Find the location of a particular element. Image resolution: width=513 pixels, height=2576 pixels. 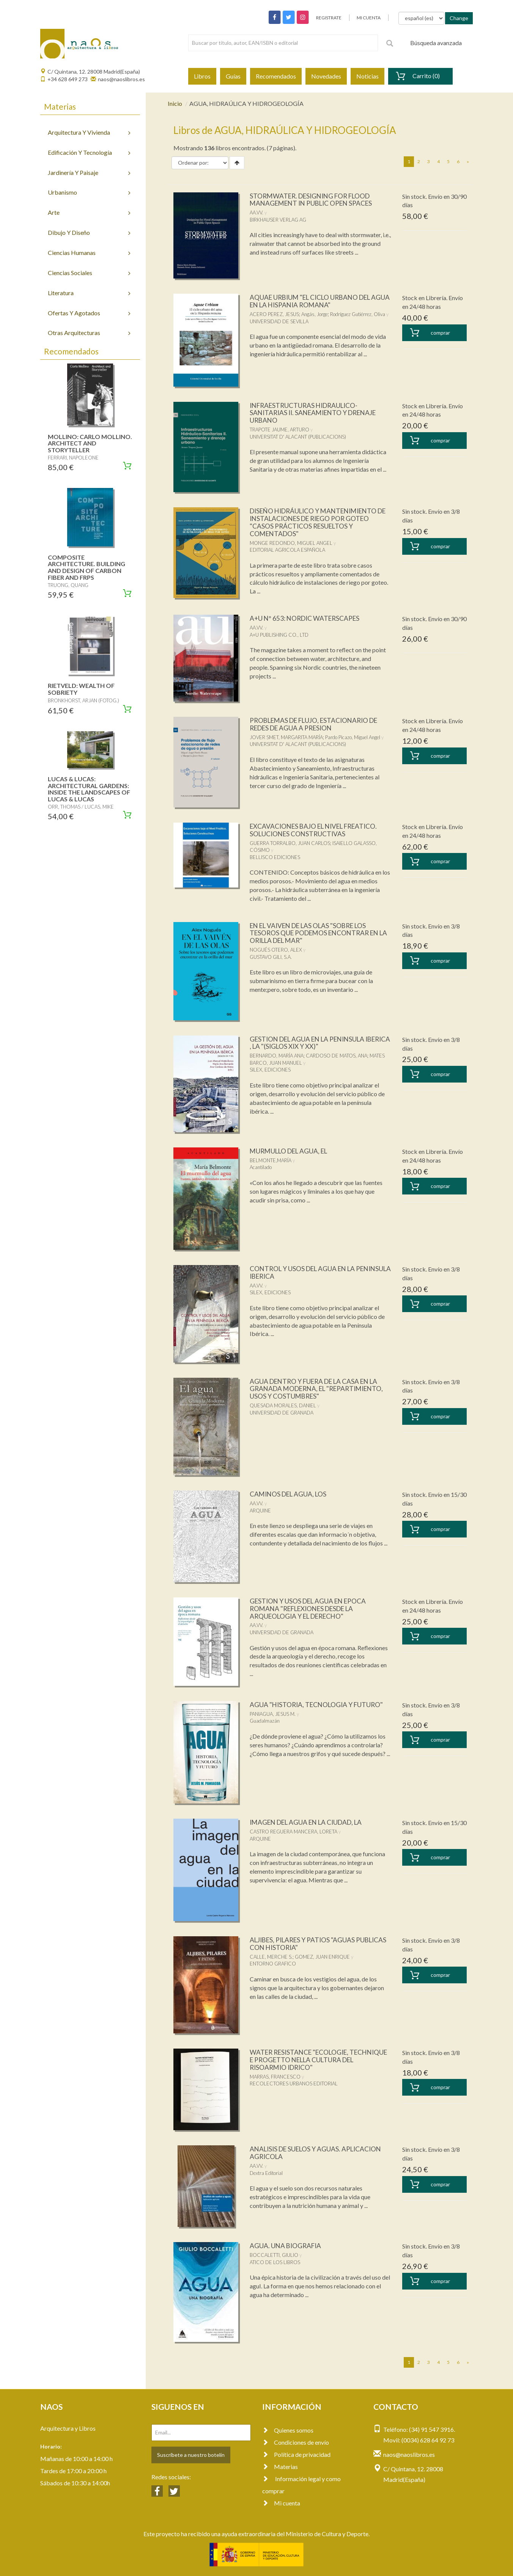

AGUA DENTRO Y FUERA DE LA CASA EN LA GRANADA MODERNA, EL "REPARTIMIENTO, USOS Y COSTUMBRES" is located at coordinates (317, 1389).